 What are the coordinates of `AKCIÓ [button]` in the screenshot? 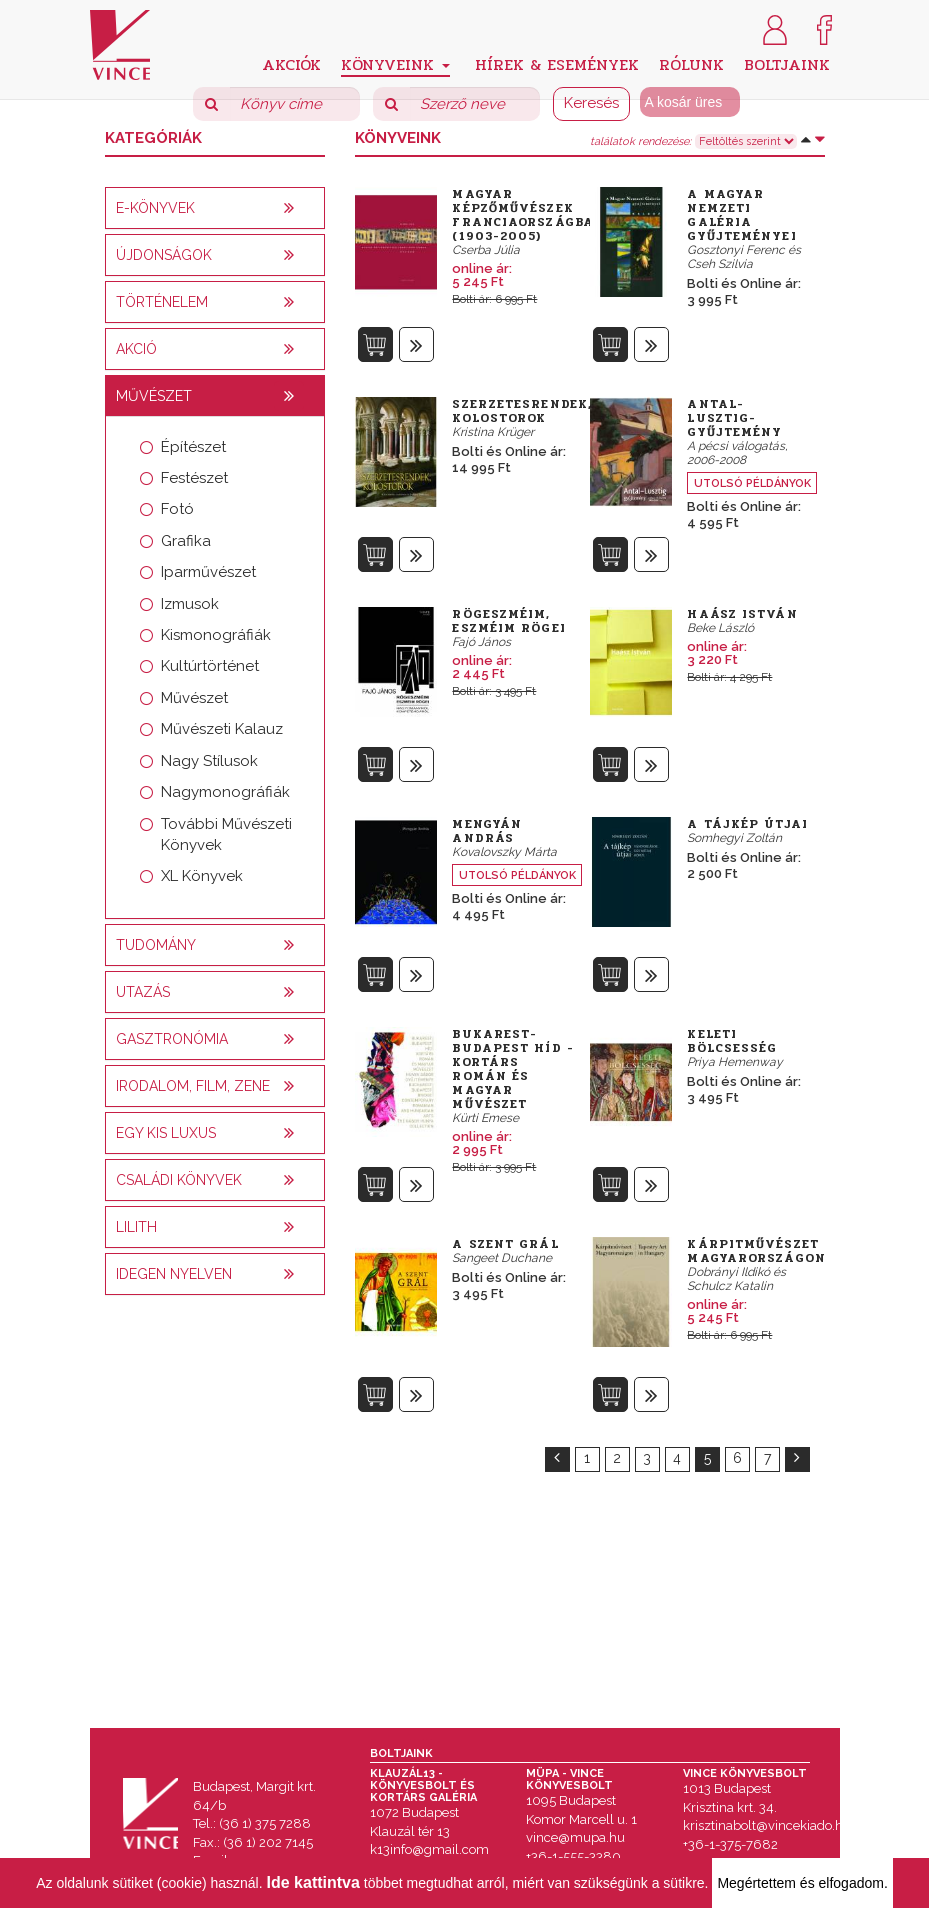 It's located at (136, 349).